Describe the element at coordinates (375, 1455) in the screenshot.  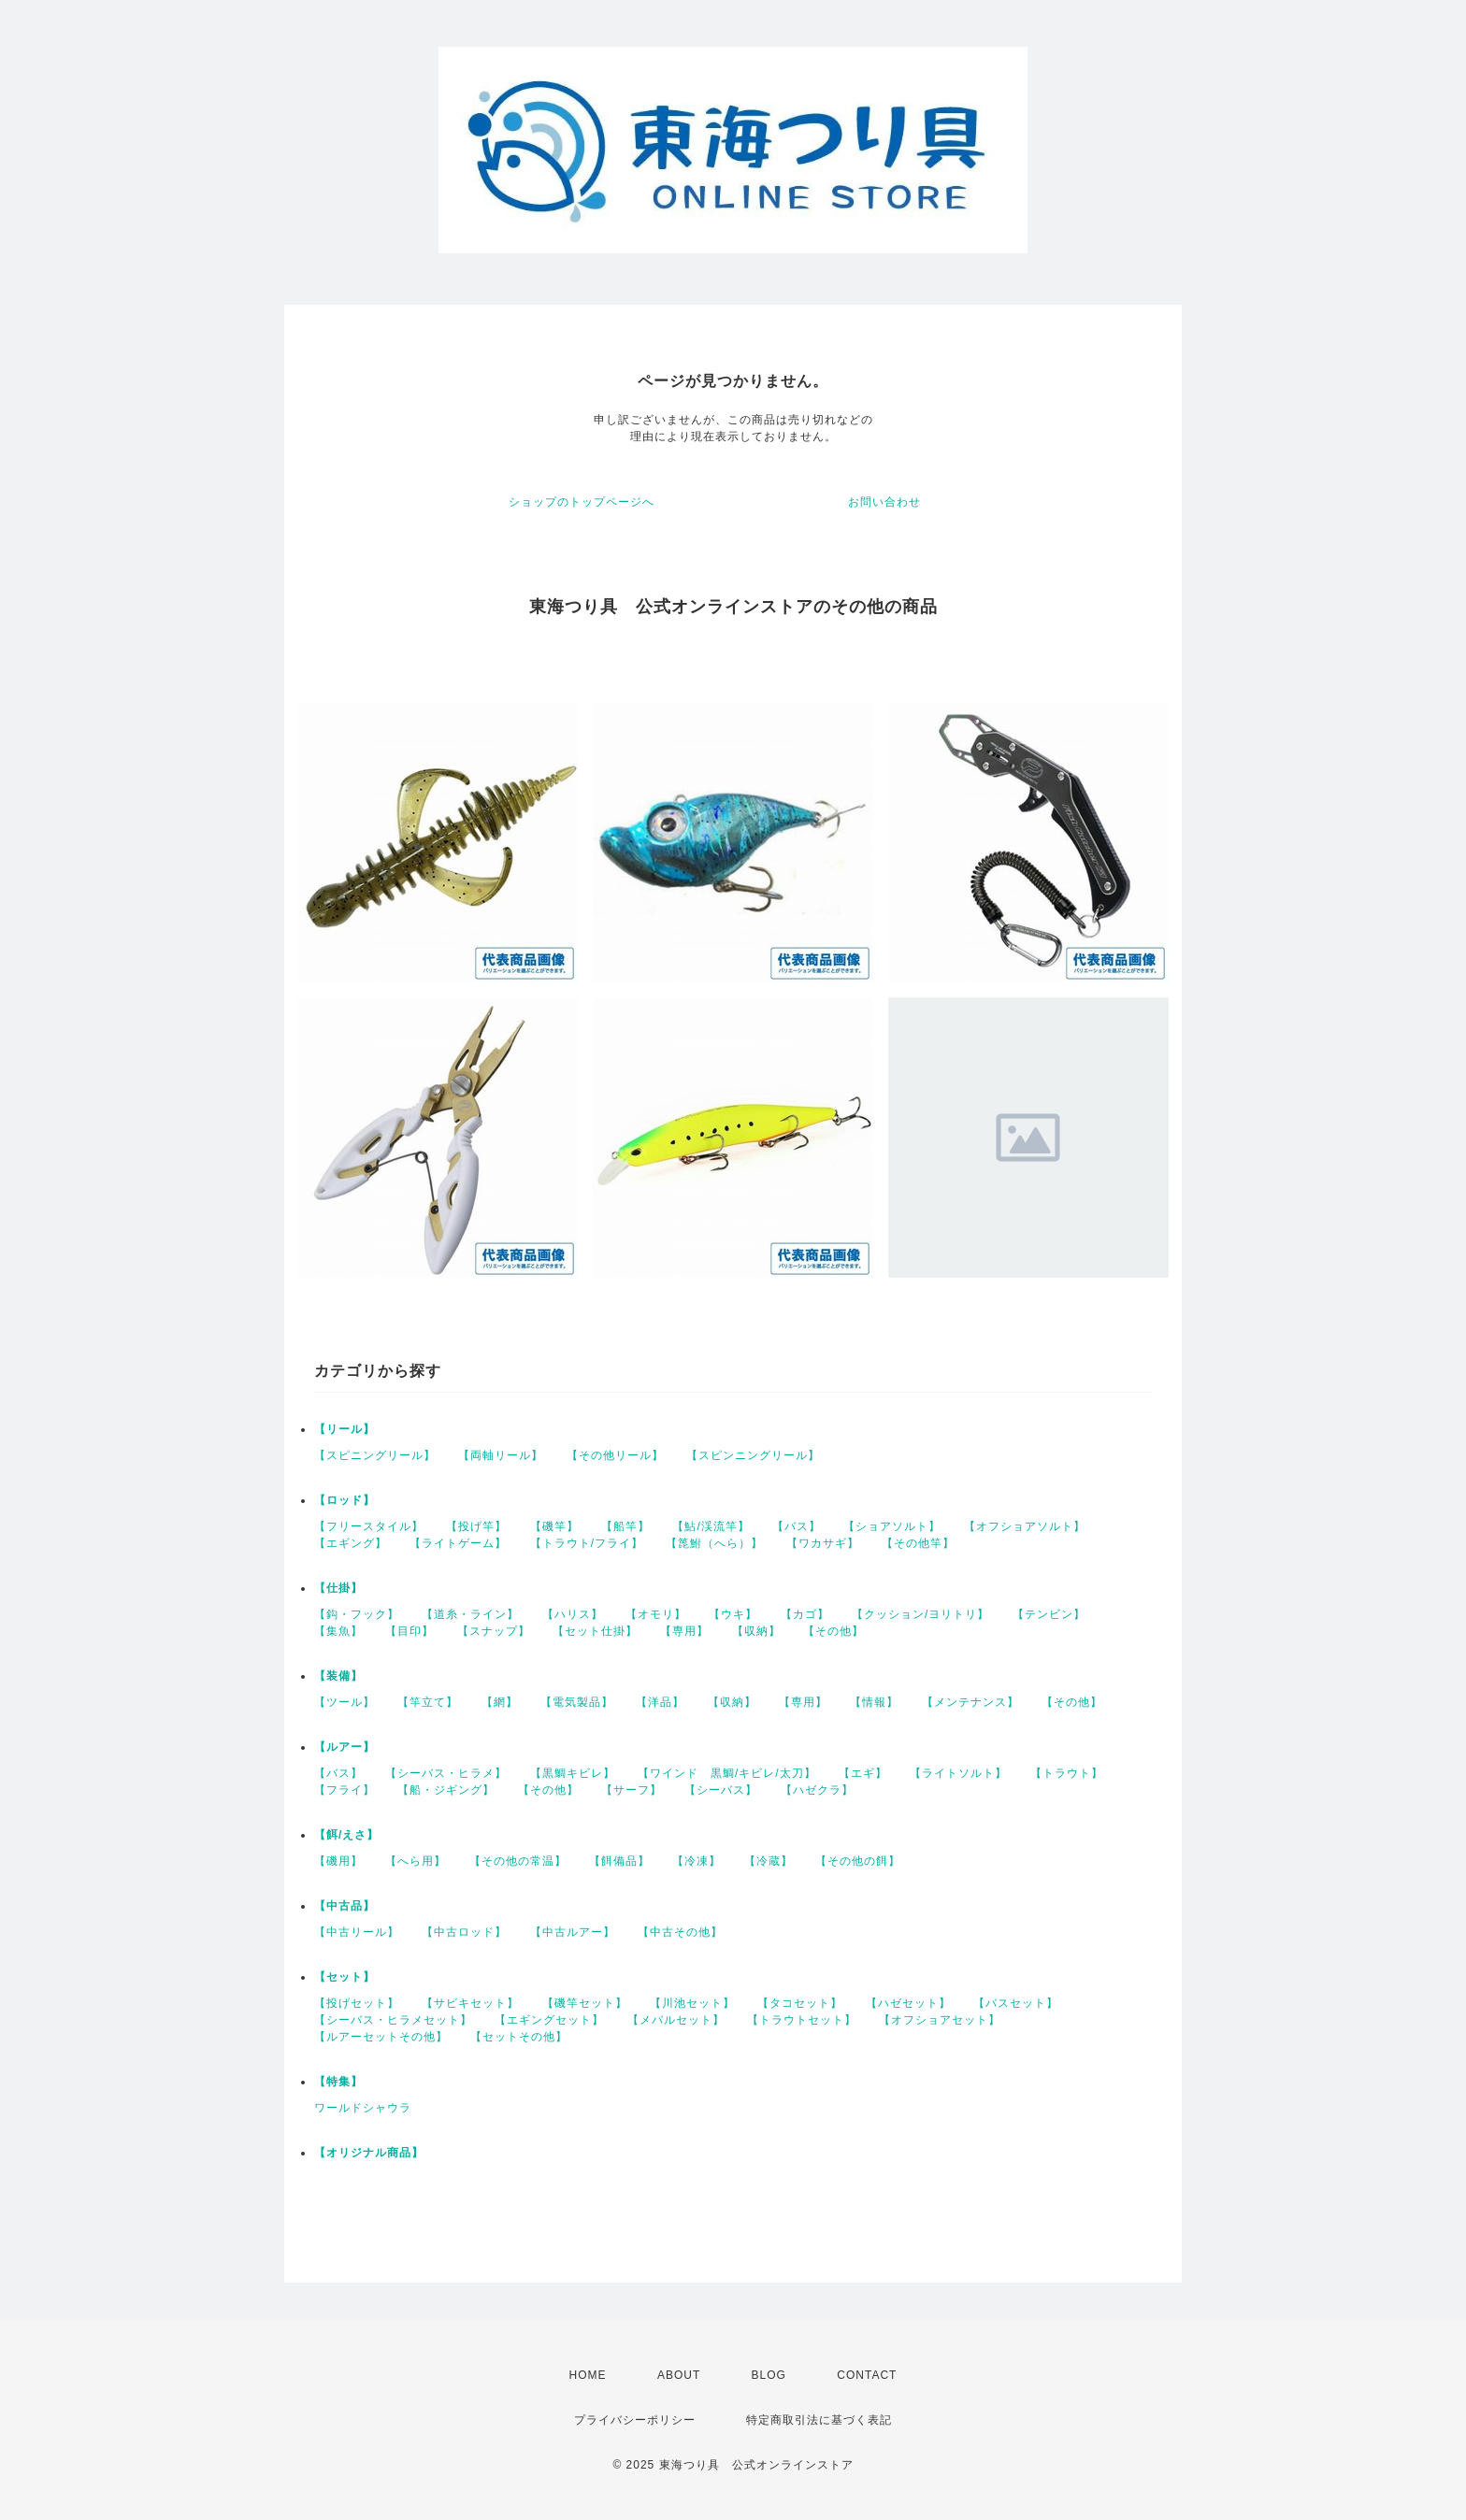
I see `【スピニングリール】` at that location.